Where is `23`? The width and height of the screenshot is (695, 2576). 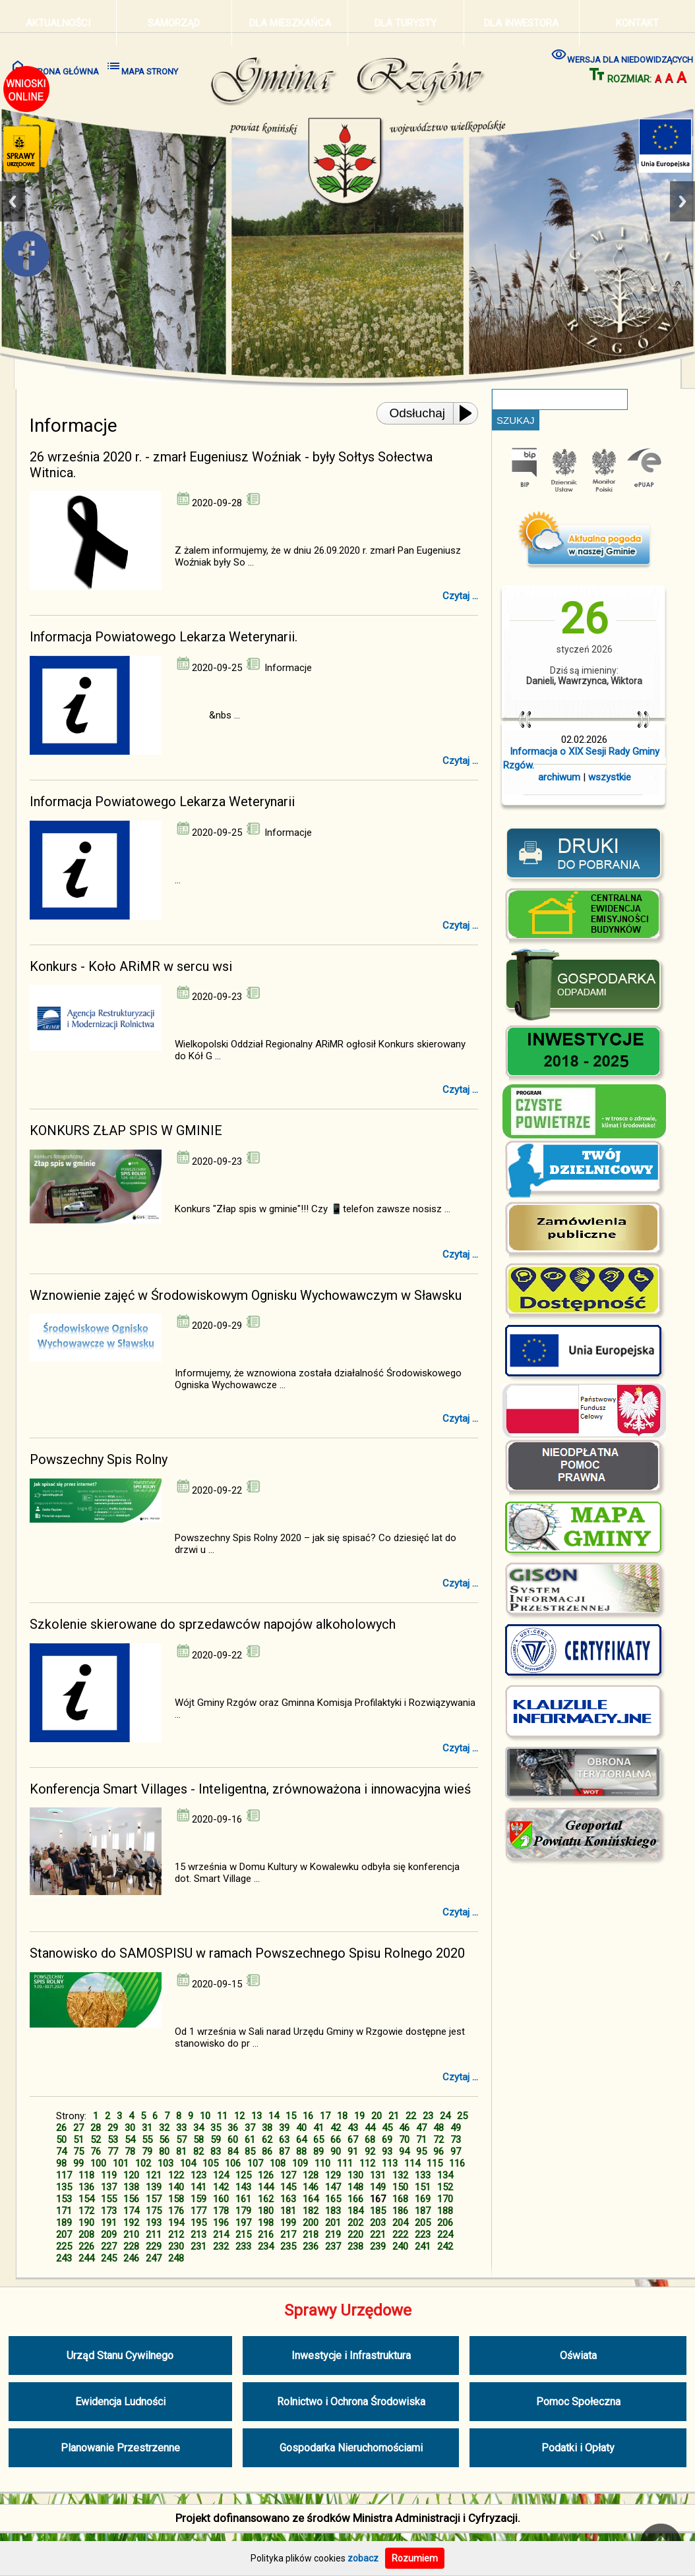 23 is located at coordinates (428, 2116).